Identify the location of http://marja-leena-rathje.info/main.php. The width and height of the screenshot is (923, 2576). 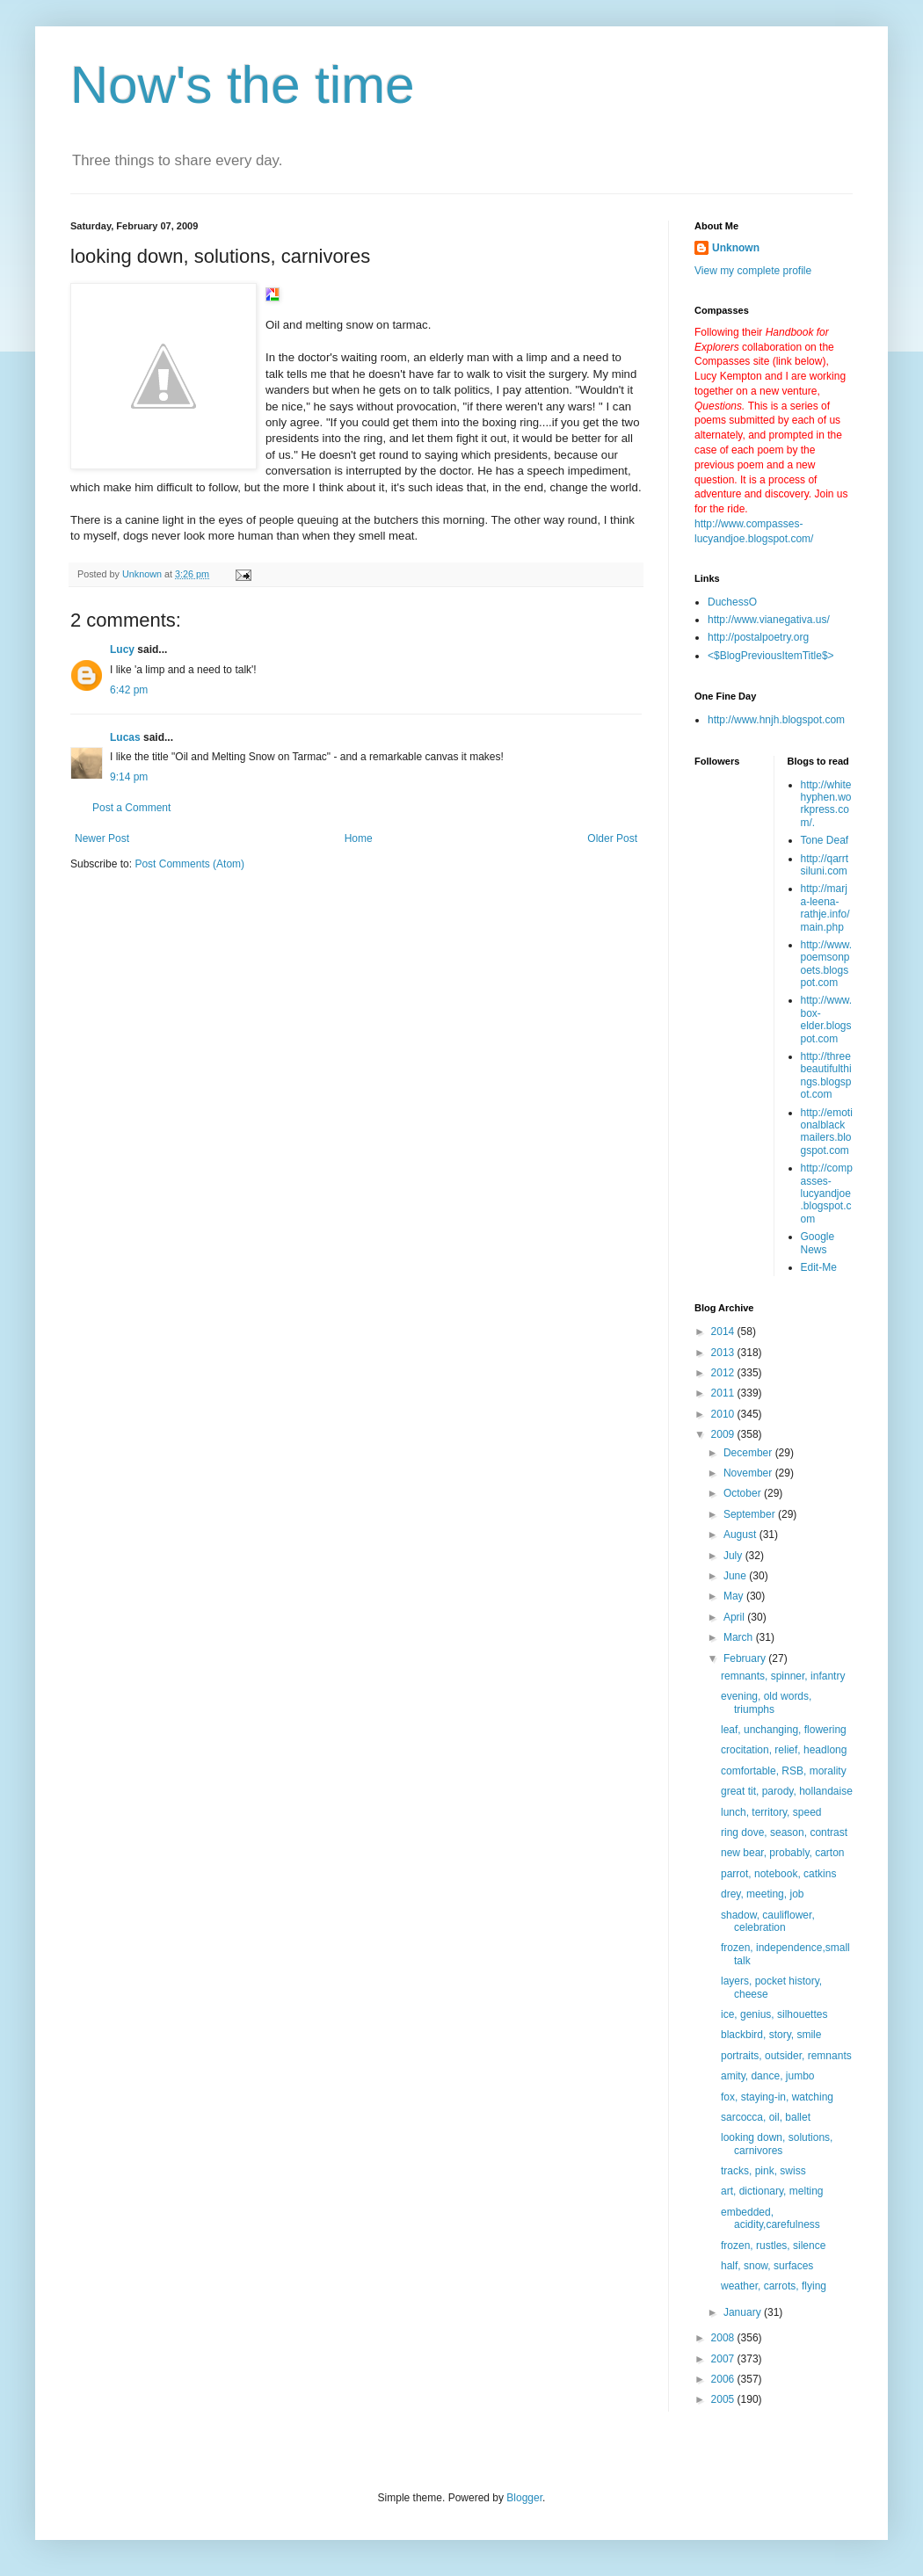
(825, 907).